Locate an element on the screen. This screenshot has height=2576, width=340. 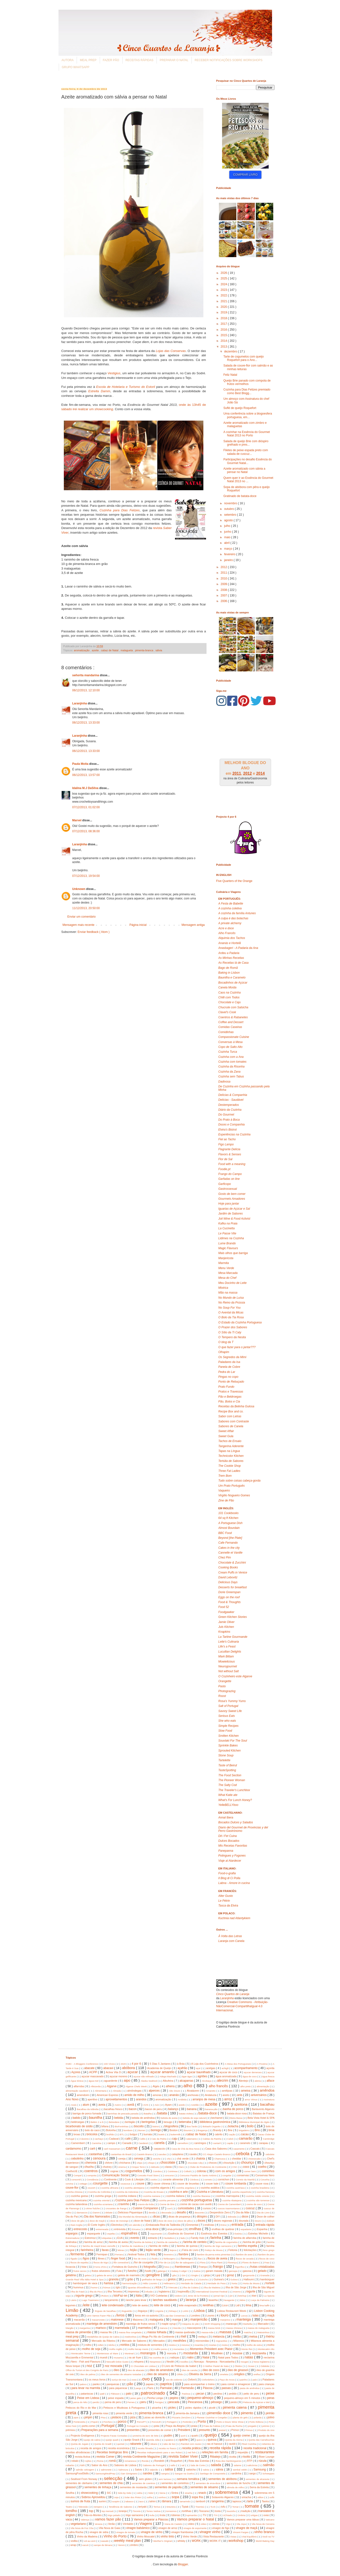
sal is located at coordinates (183, 2465).